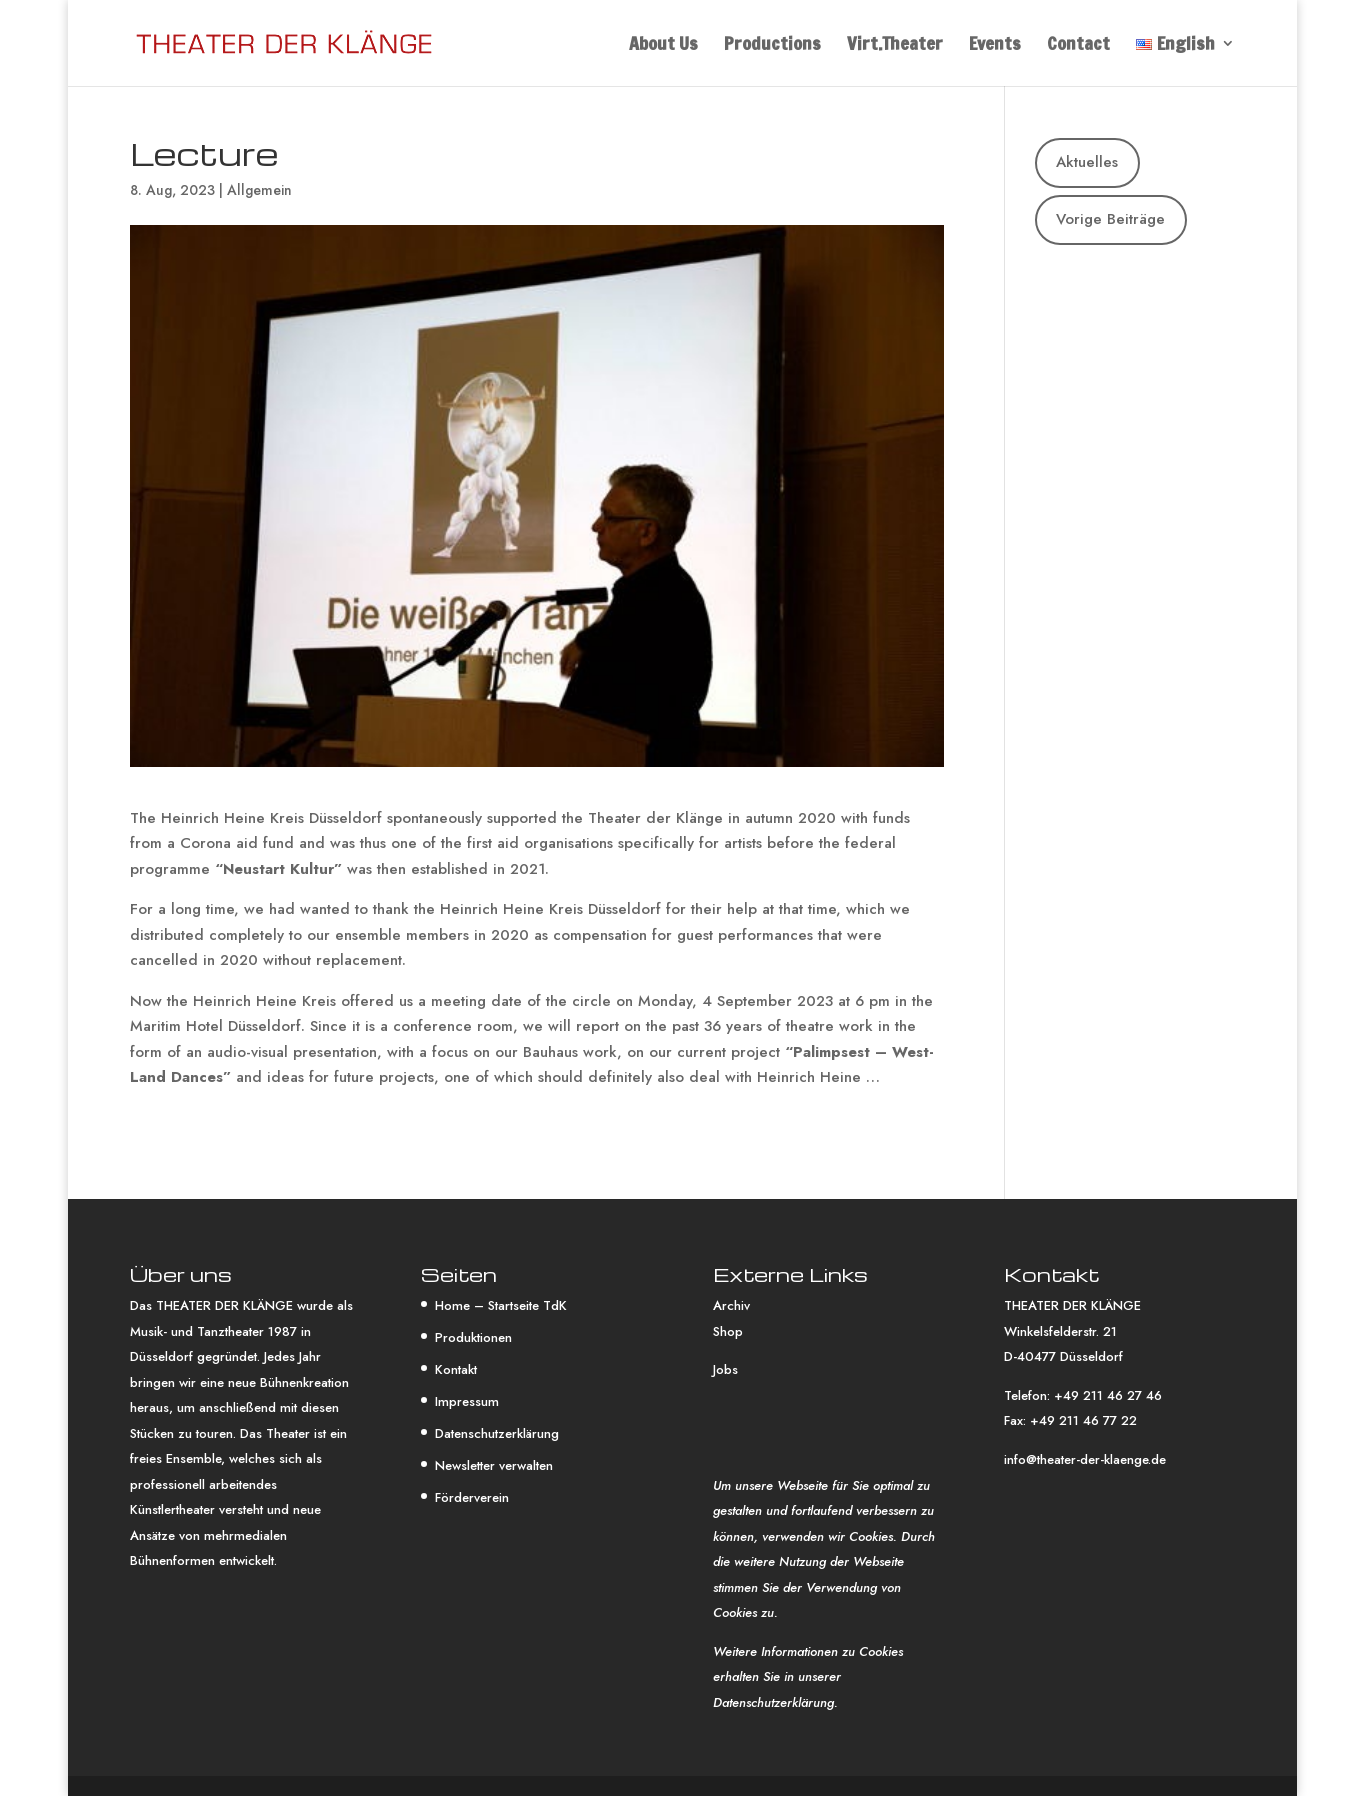 The width and height of the screenshot is (1365, 1796). What do you see at coordinates (725, 1369) in the screenshot?
I see `Jobs` at bounding box center [725, 1369].